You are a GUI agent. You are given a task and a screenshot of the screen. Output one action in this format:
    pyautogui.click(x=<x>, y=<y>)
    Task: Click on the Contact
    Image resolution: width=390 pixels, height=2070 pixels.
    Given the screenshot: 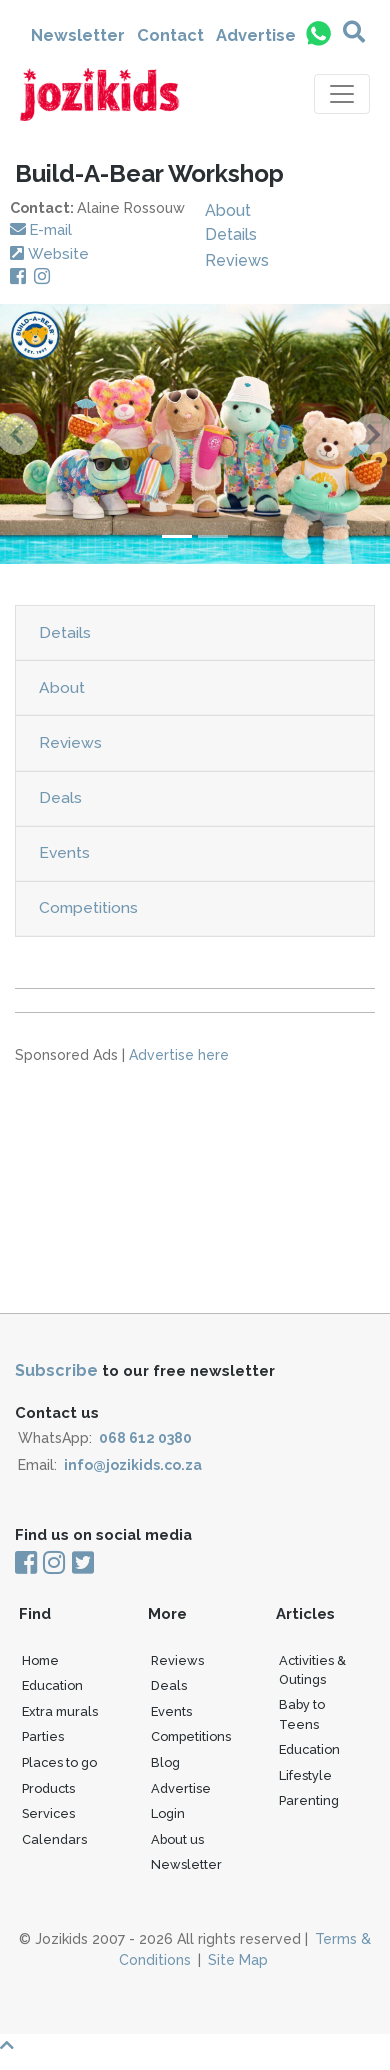 What is the action you would take?
    pyautogui.click(x=170, y=35)
    